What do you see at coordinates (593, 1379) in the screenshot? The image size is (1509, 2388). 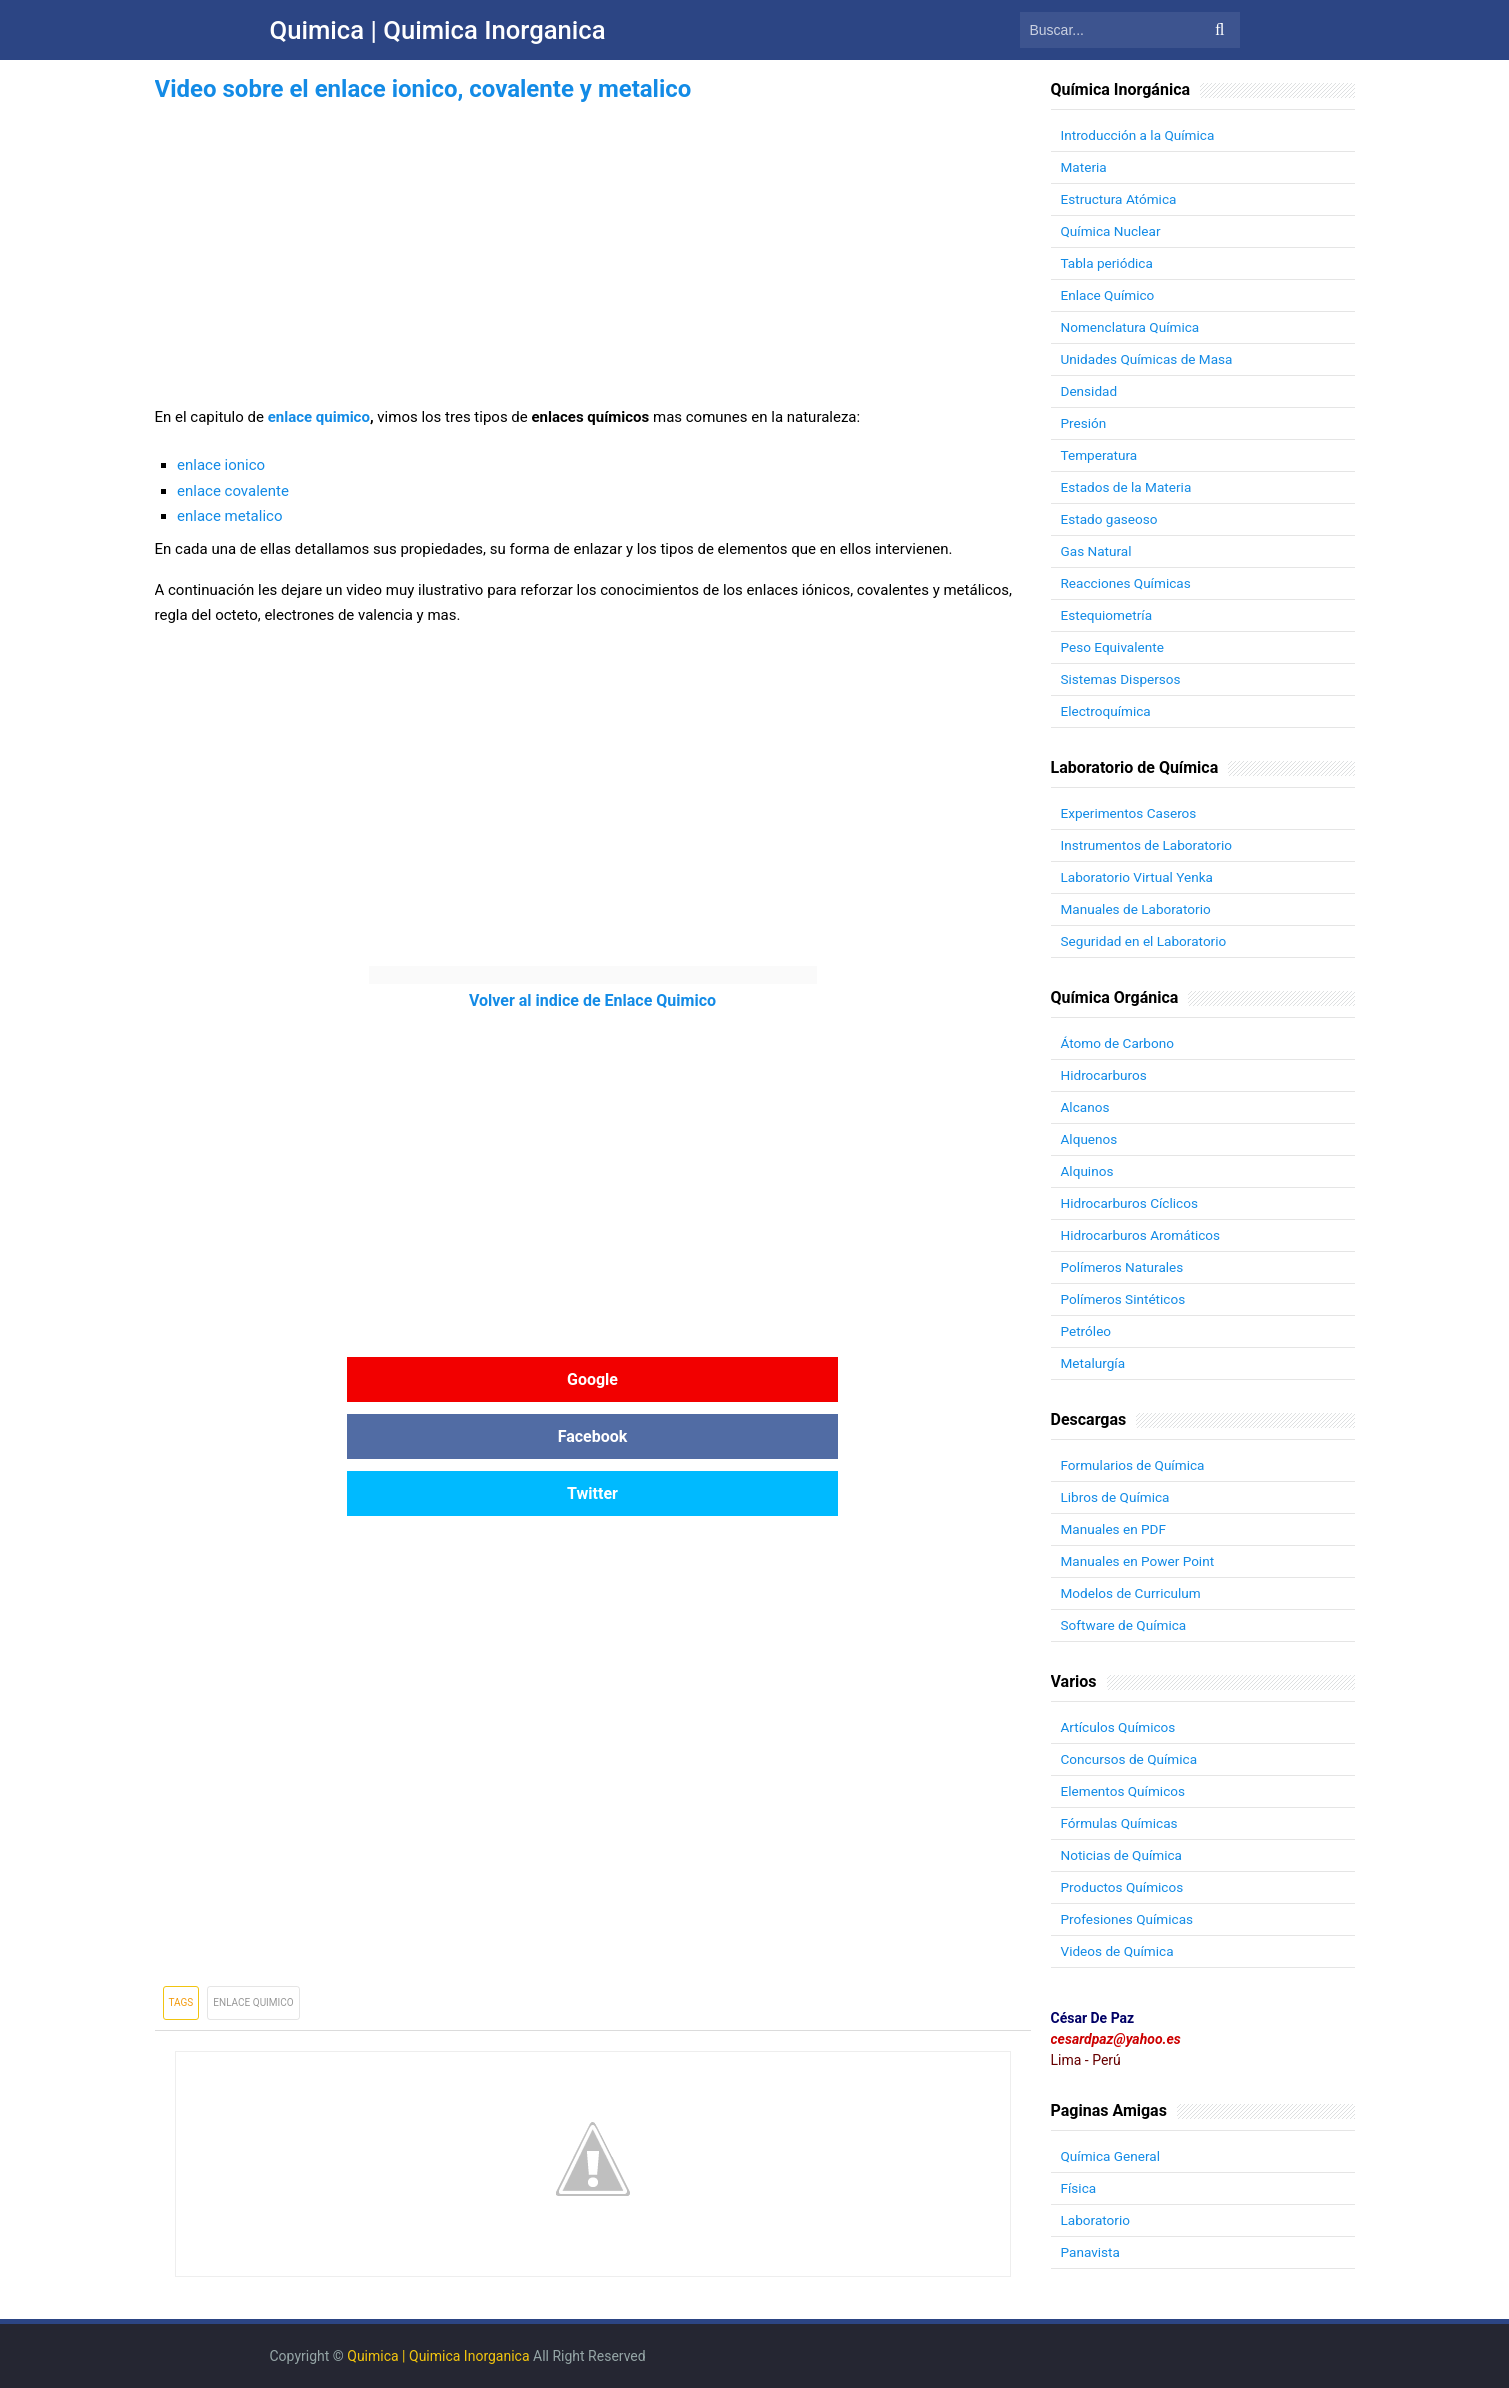 I see `Facebook` at bounding box center [593, 1379].